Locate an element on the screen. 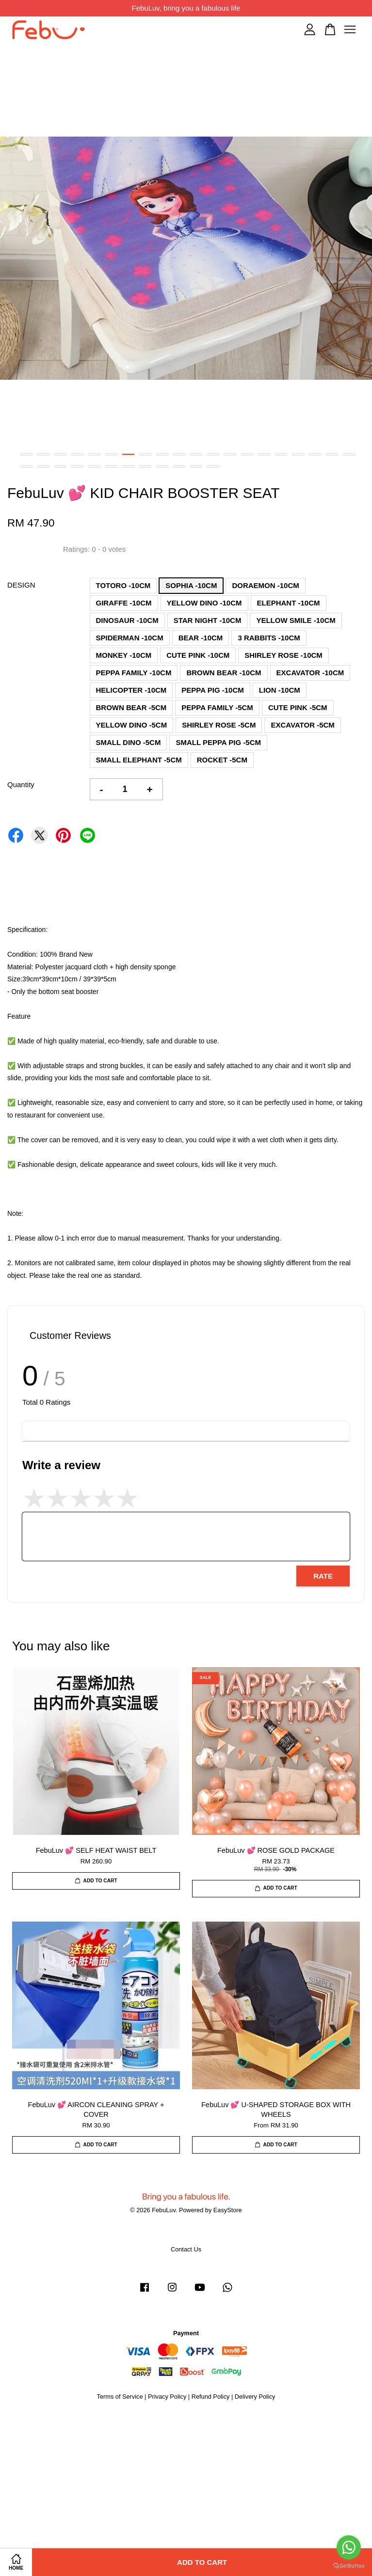 This screenshot has width=372, height=2576. Rate is located at coordinates (323, 1576).